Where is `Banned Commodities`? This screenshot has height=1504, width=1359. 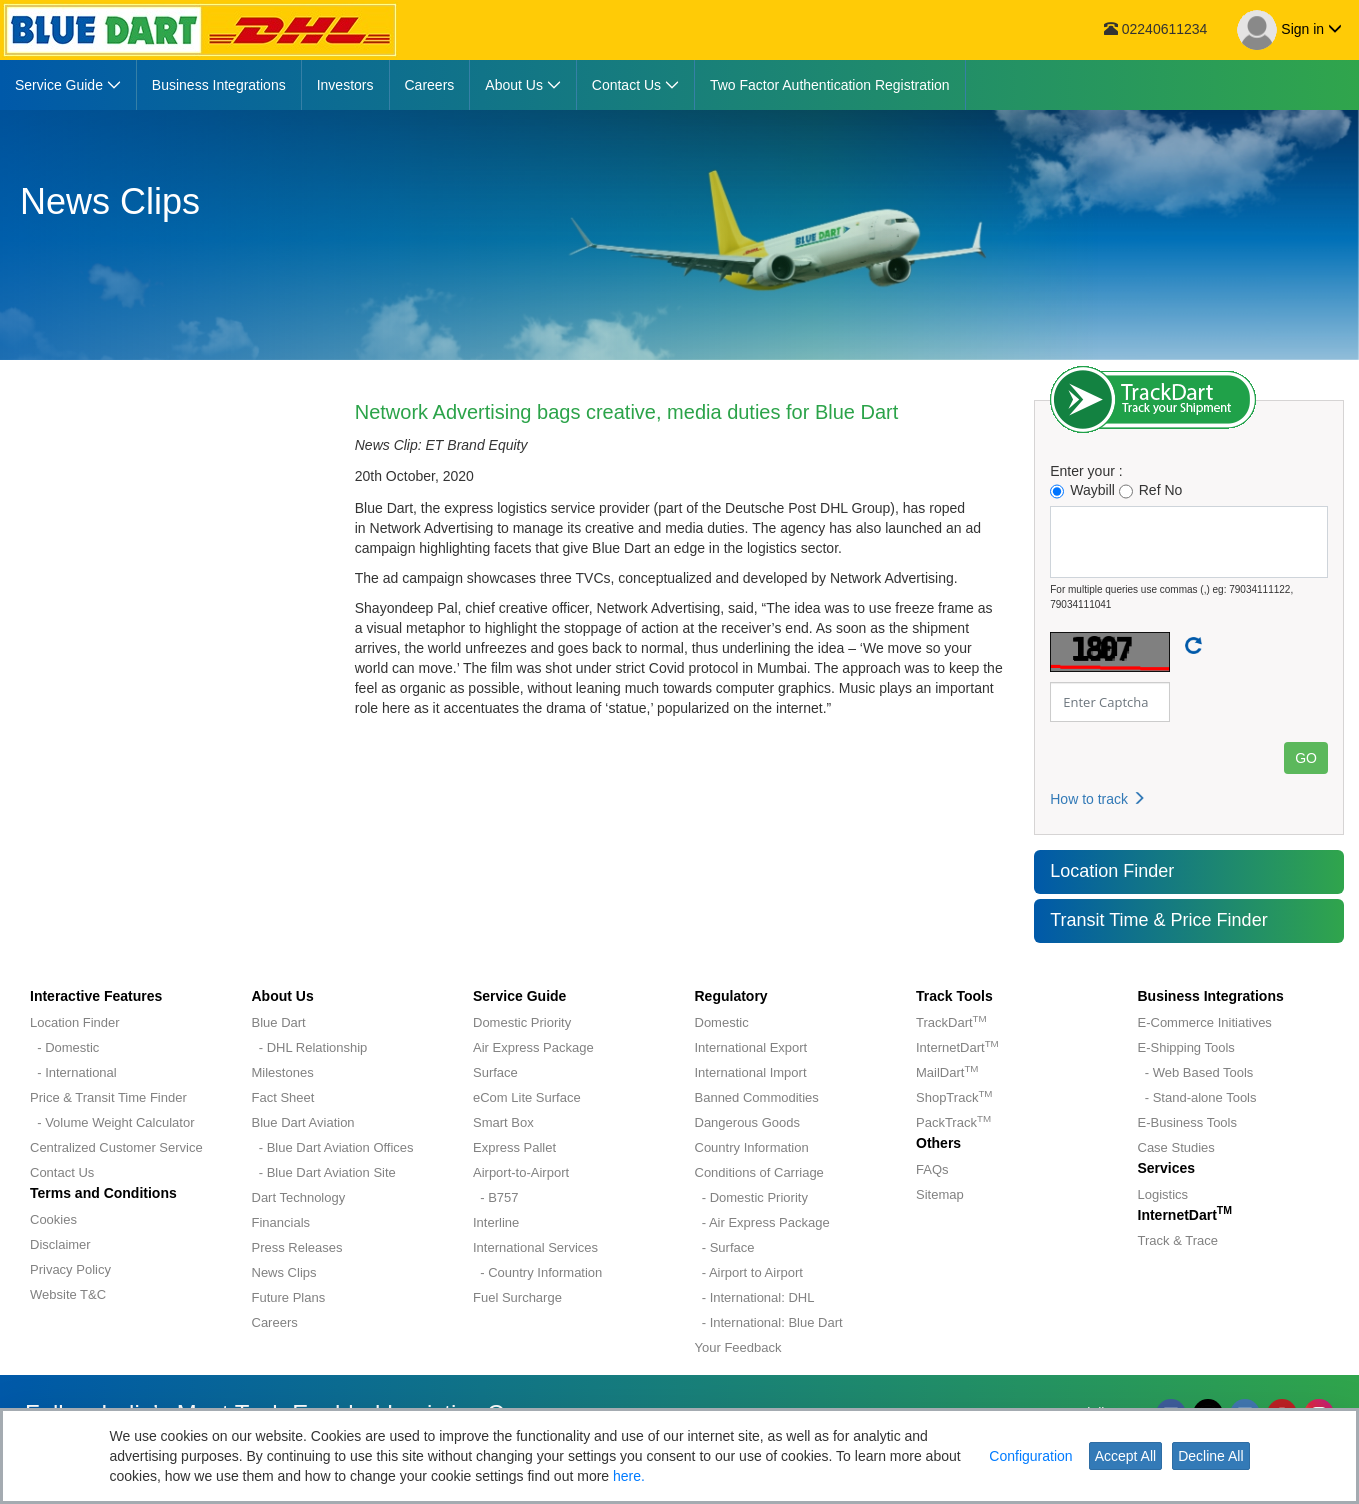
Banned Commodities is located at coordinates (757, 1097).